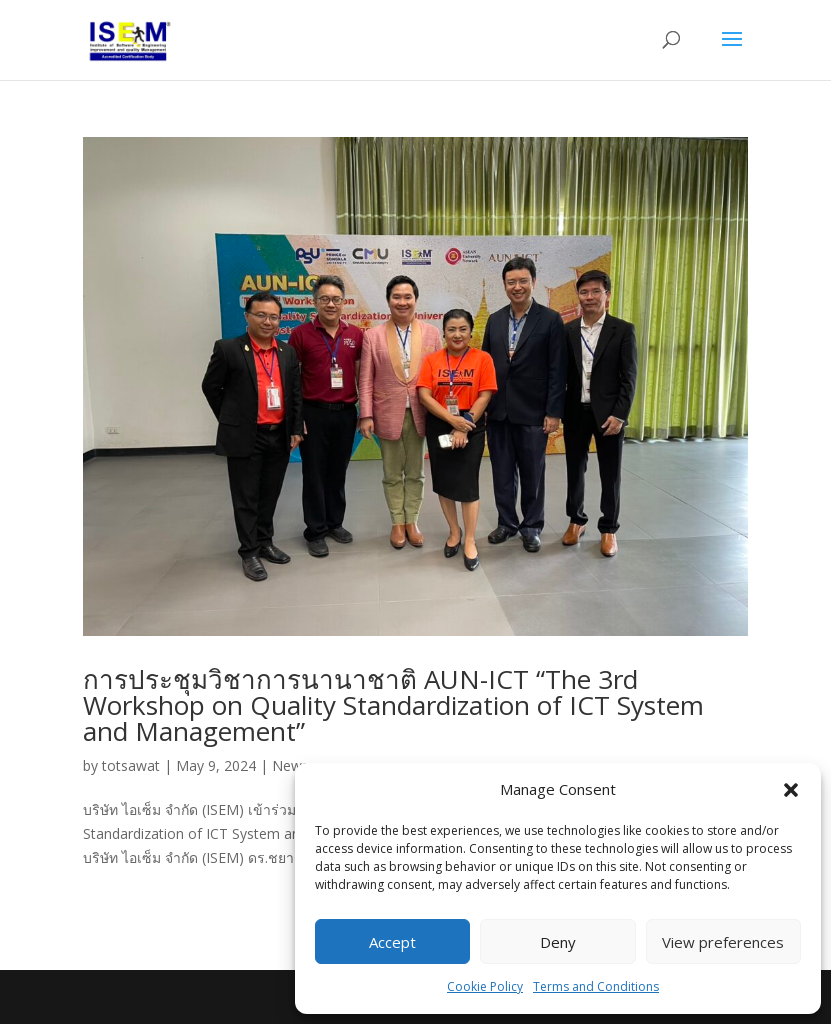 The height and width of the screenshot is (1024, 831). What do you see at coordinates (791, 790) in the screenshot?
I see `[button]` at bounding box center [791, 790].